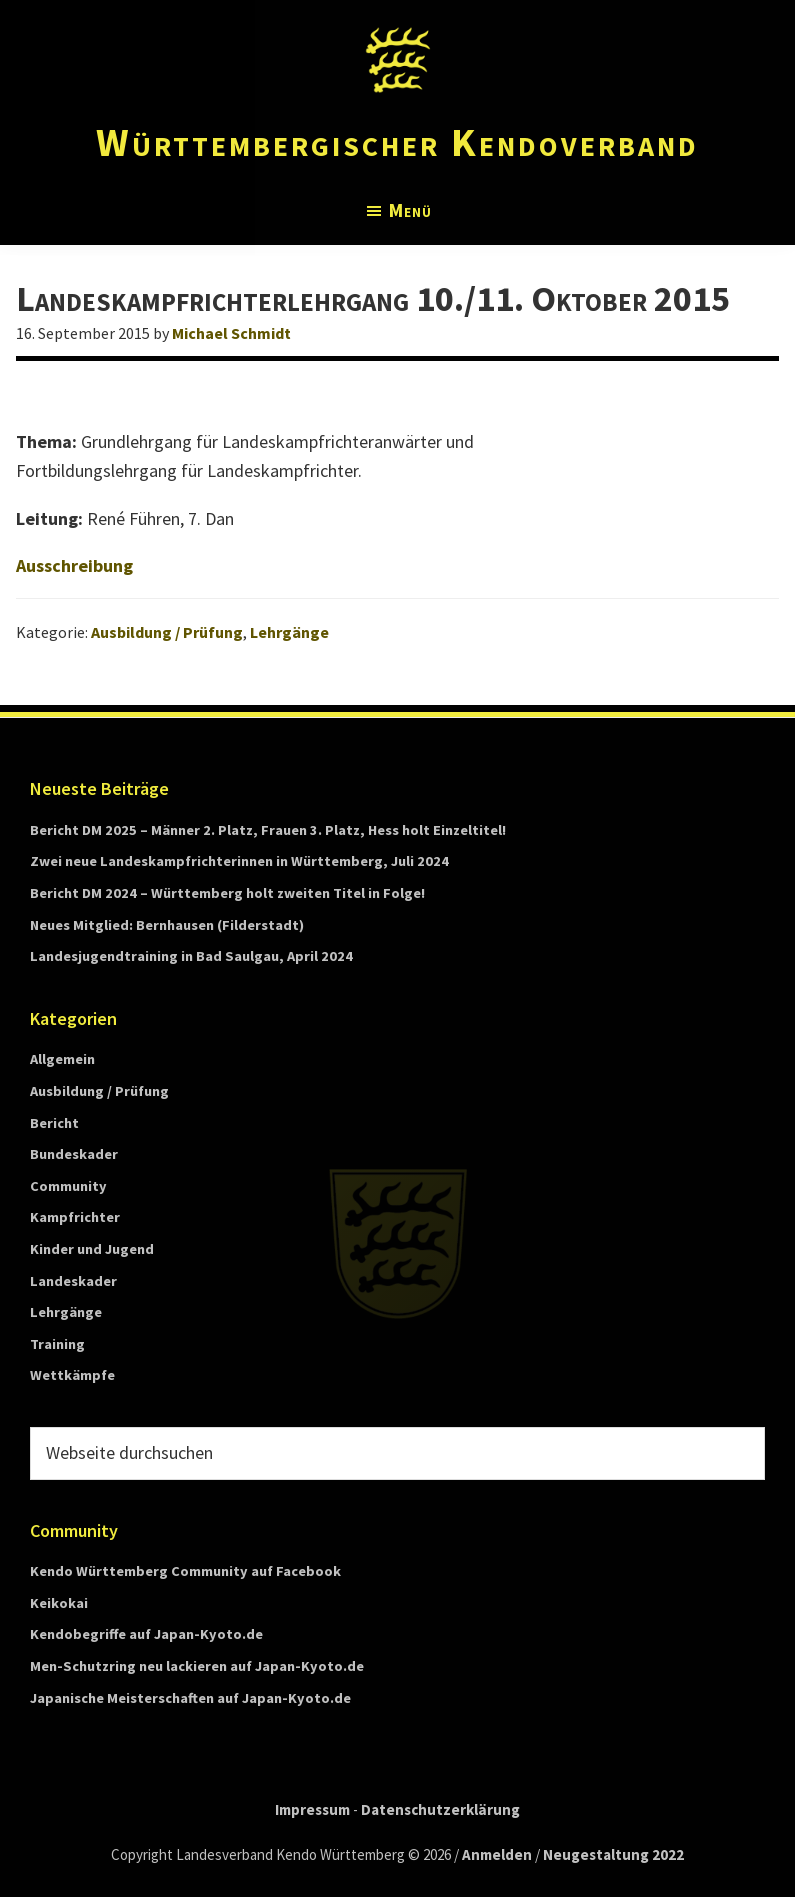  I want to click on Datenschutzerklärung, so click(440, 1809).